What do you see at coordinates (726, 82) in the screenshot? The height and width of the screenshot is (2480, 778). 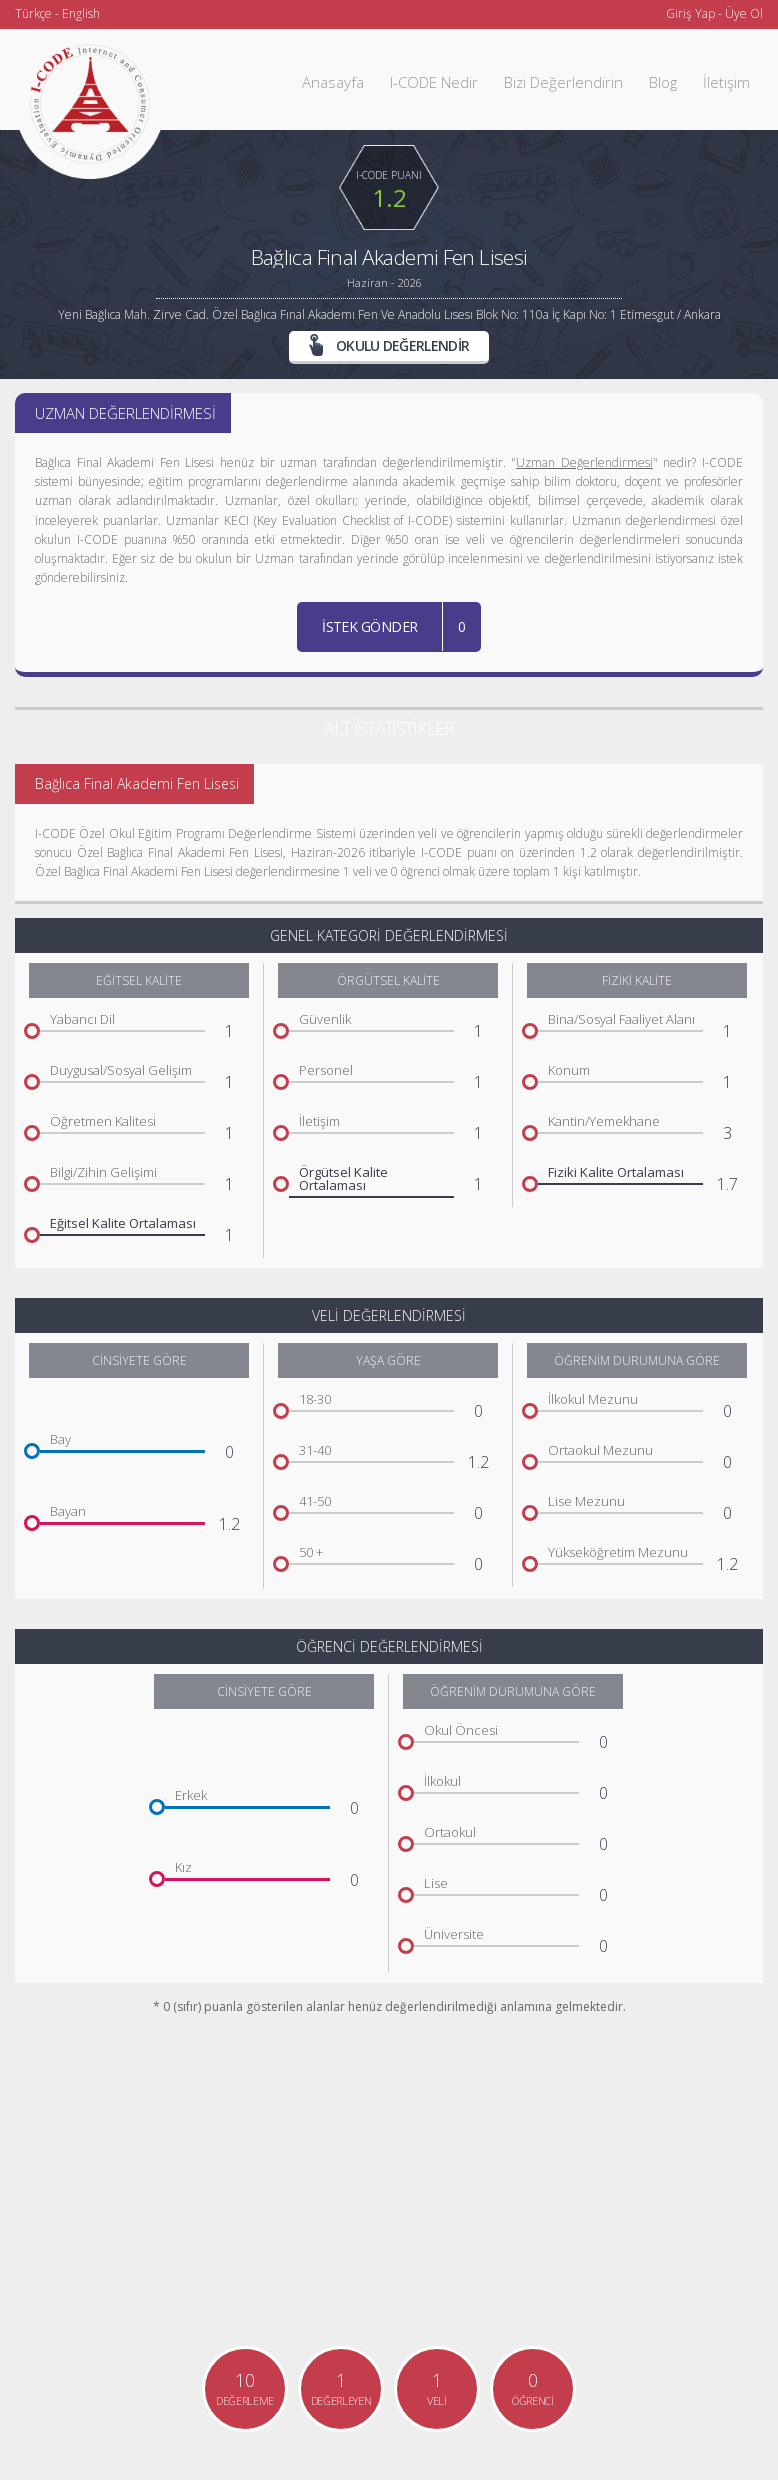 I see `İletişim` at bounding box center [726, 82].